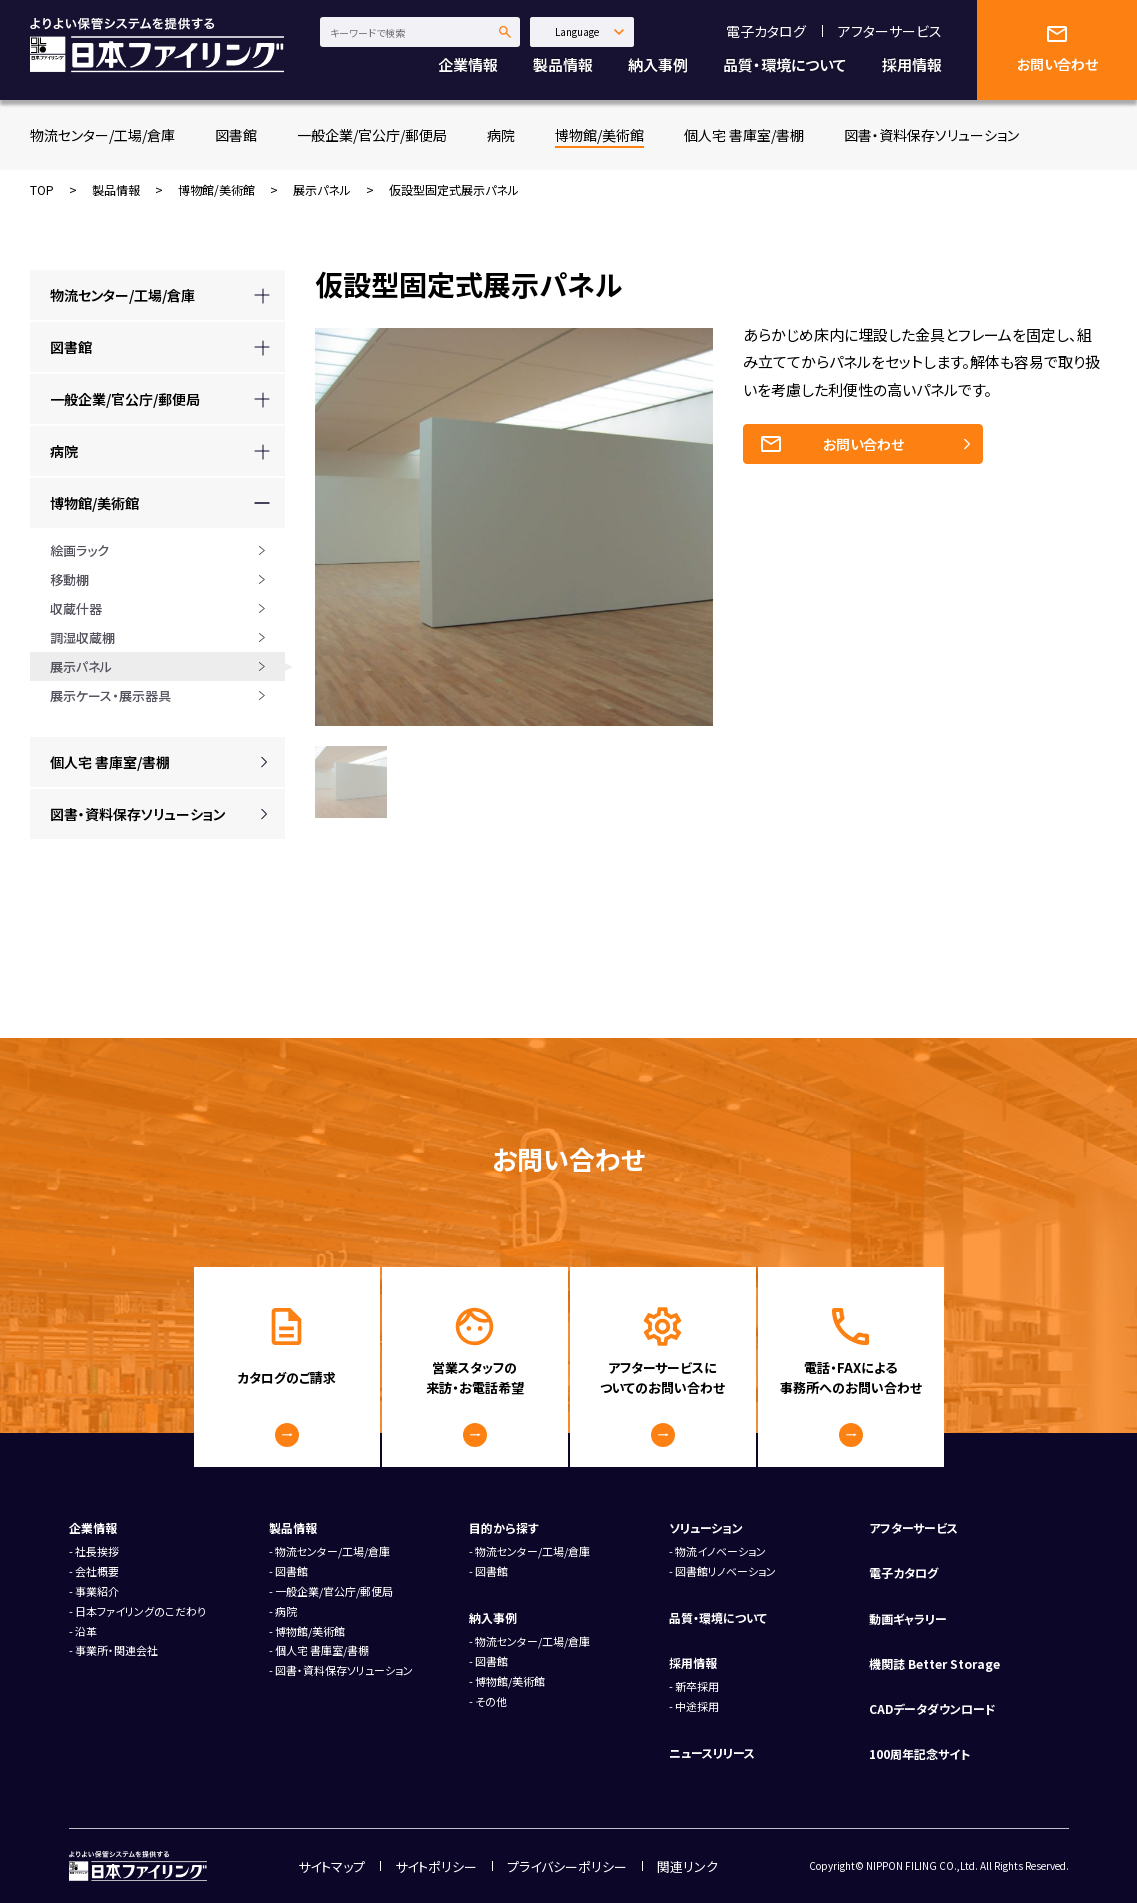 This screenshot has height=1903, width=1137. What do you see at coordinates (712, 1752) in the screenshot?
I see `ニュースリリース` at bounding box center [712, 1752].